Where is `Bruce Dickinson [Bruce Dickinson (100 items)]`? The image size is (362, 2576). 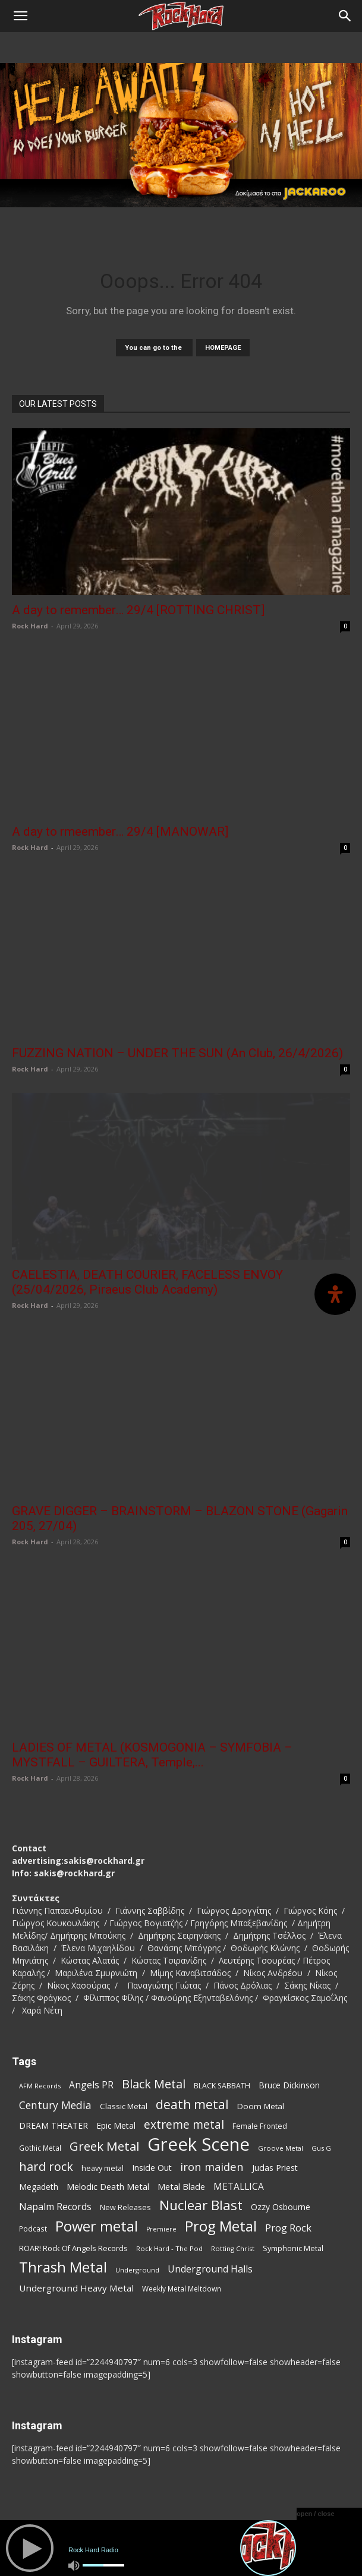 Bruce Dickinson [Bruce Dickinson (100 items)] is located at coordinates (289, 2085).